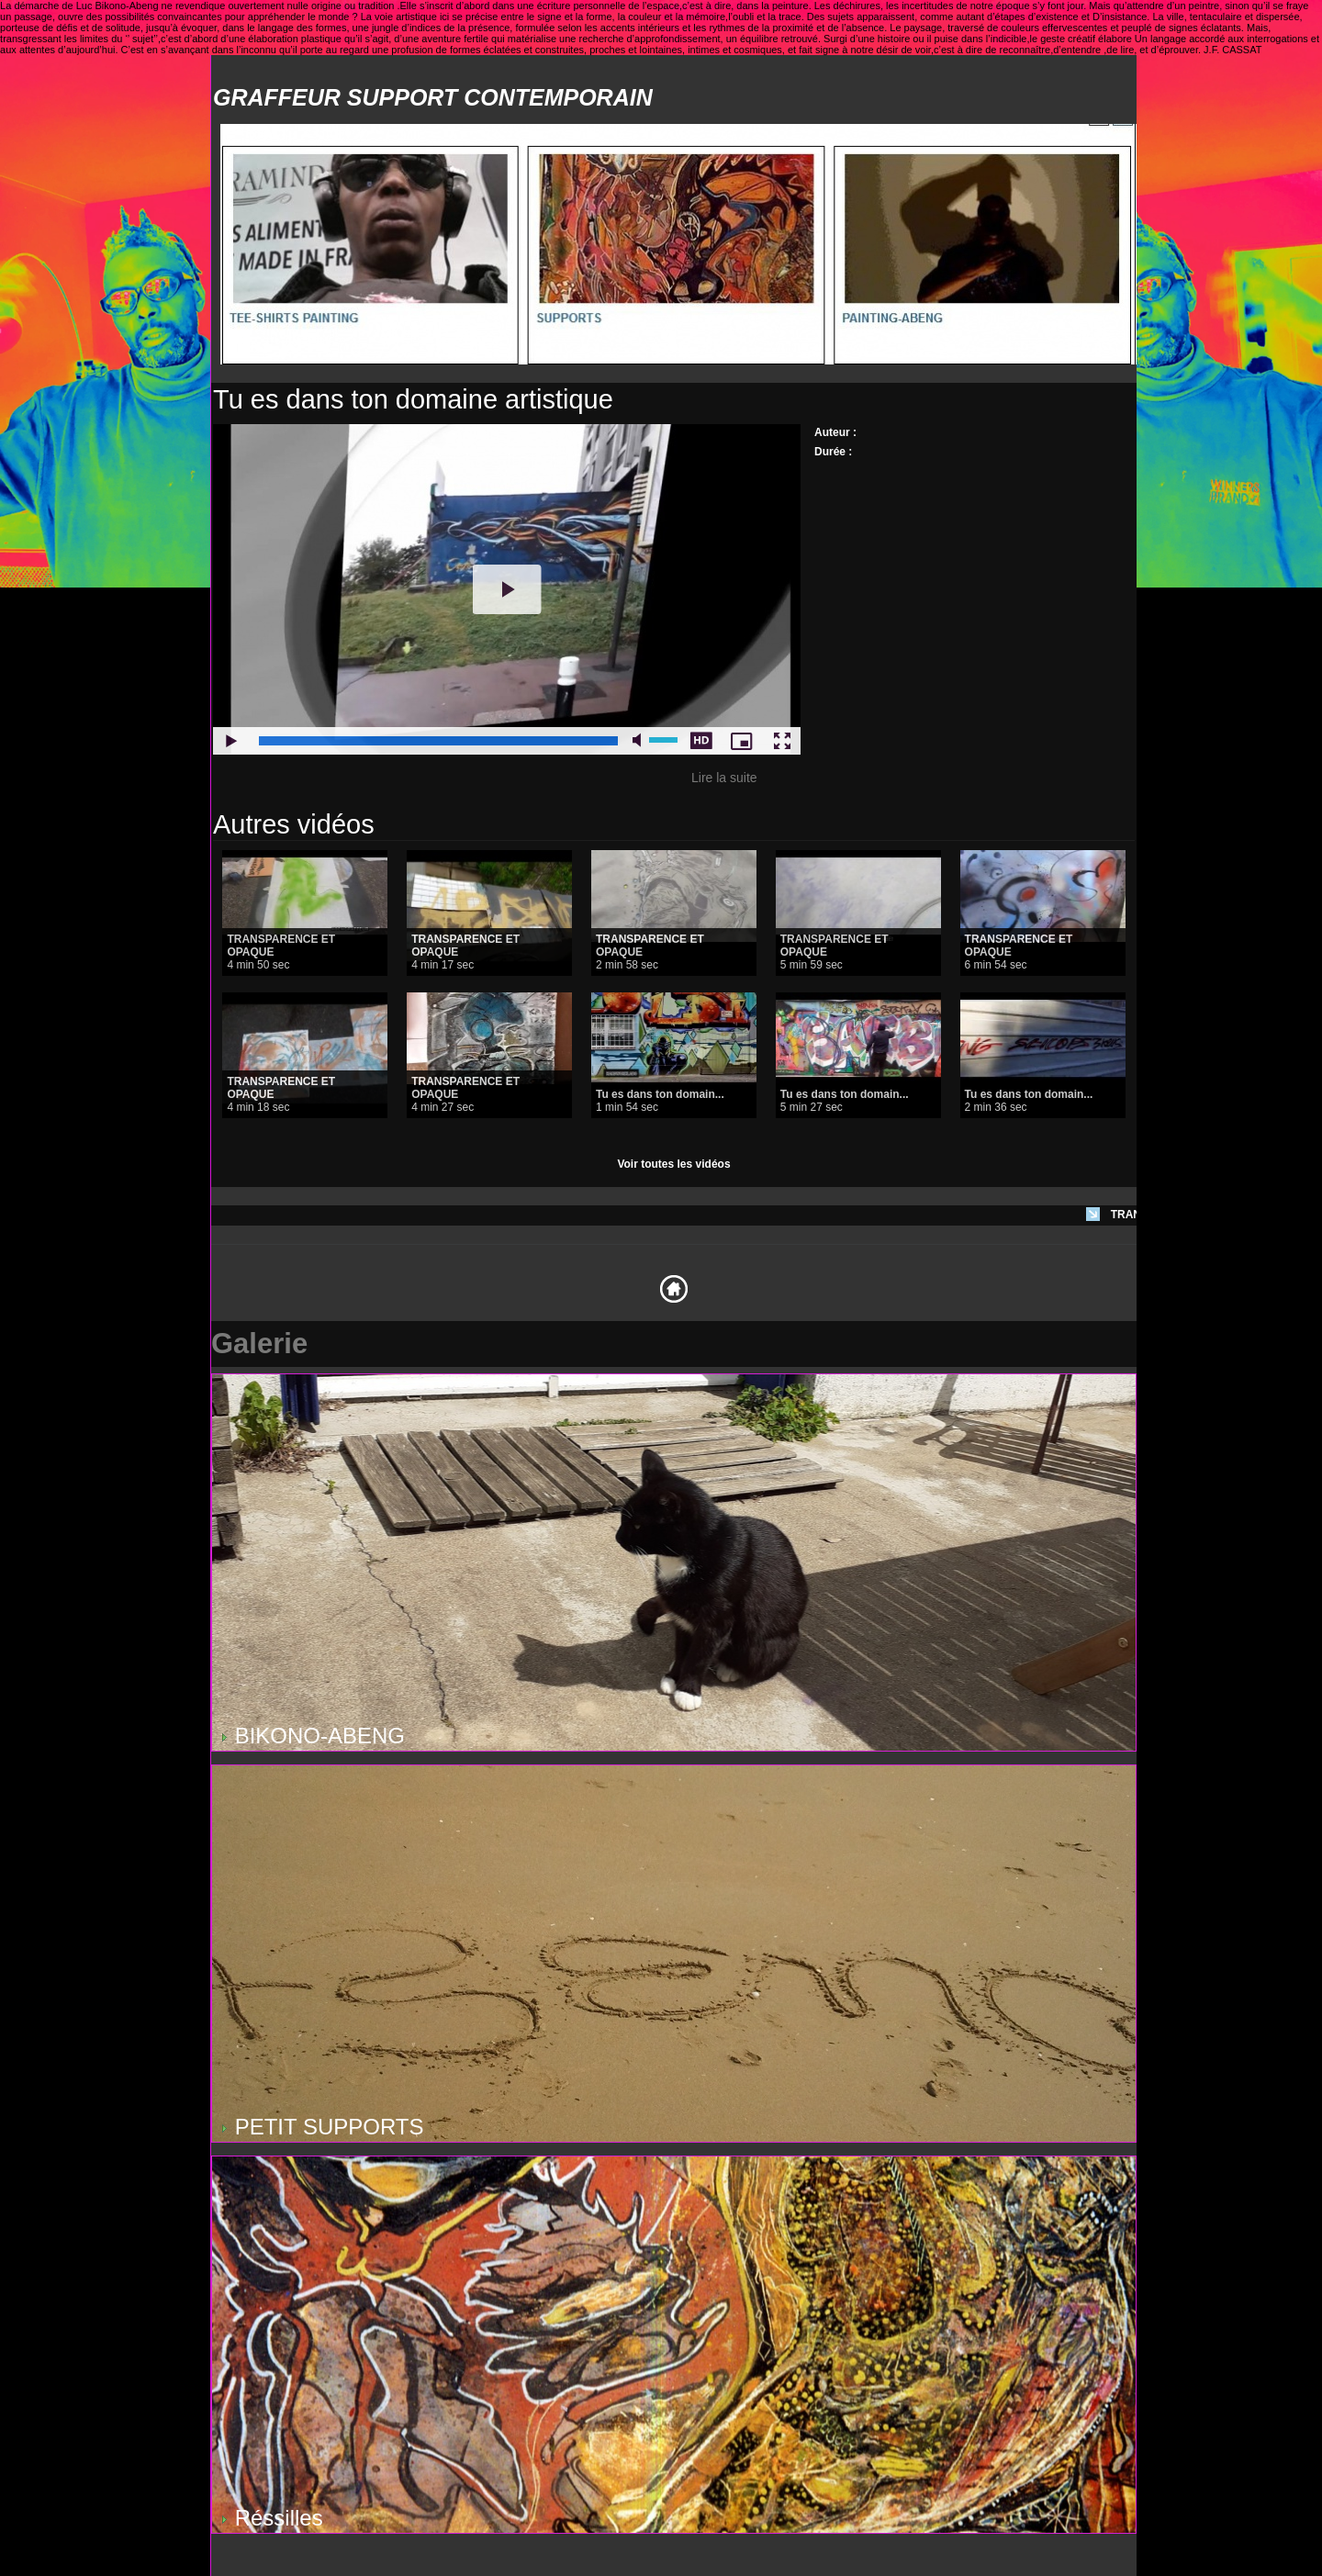 This screenshot has width=1322, height=2576. I want to click on Voir toutes les vidéos, so click(673, 1164).